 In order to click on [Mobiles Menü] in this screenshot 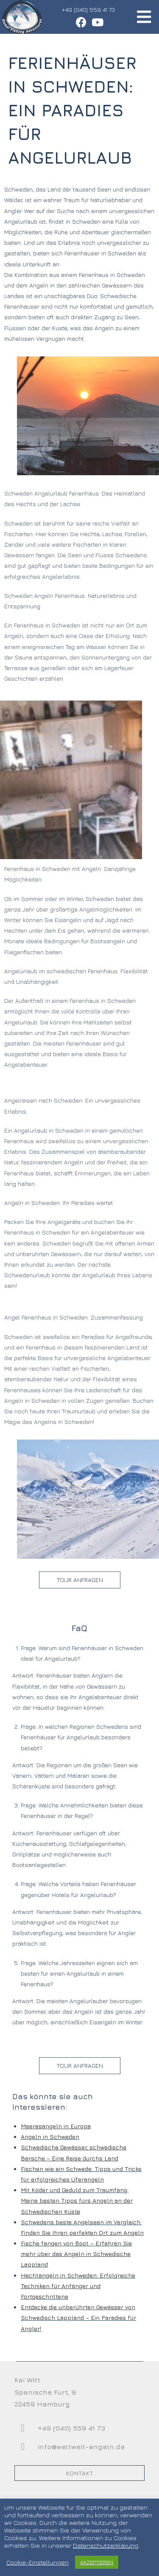, I will do `click(144, 16)`.